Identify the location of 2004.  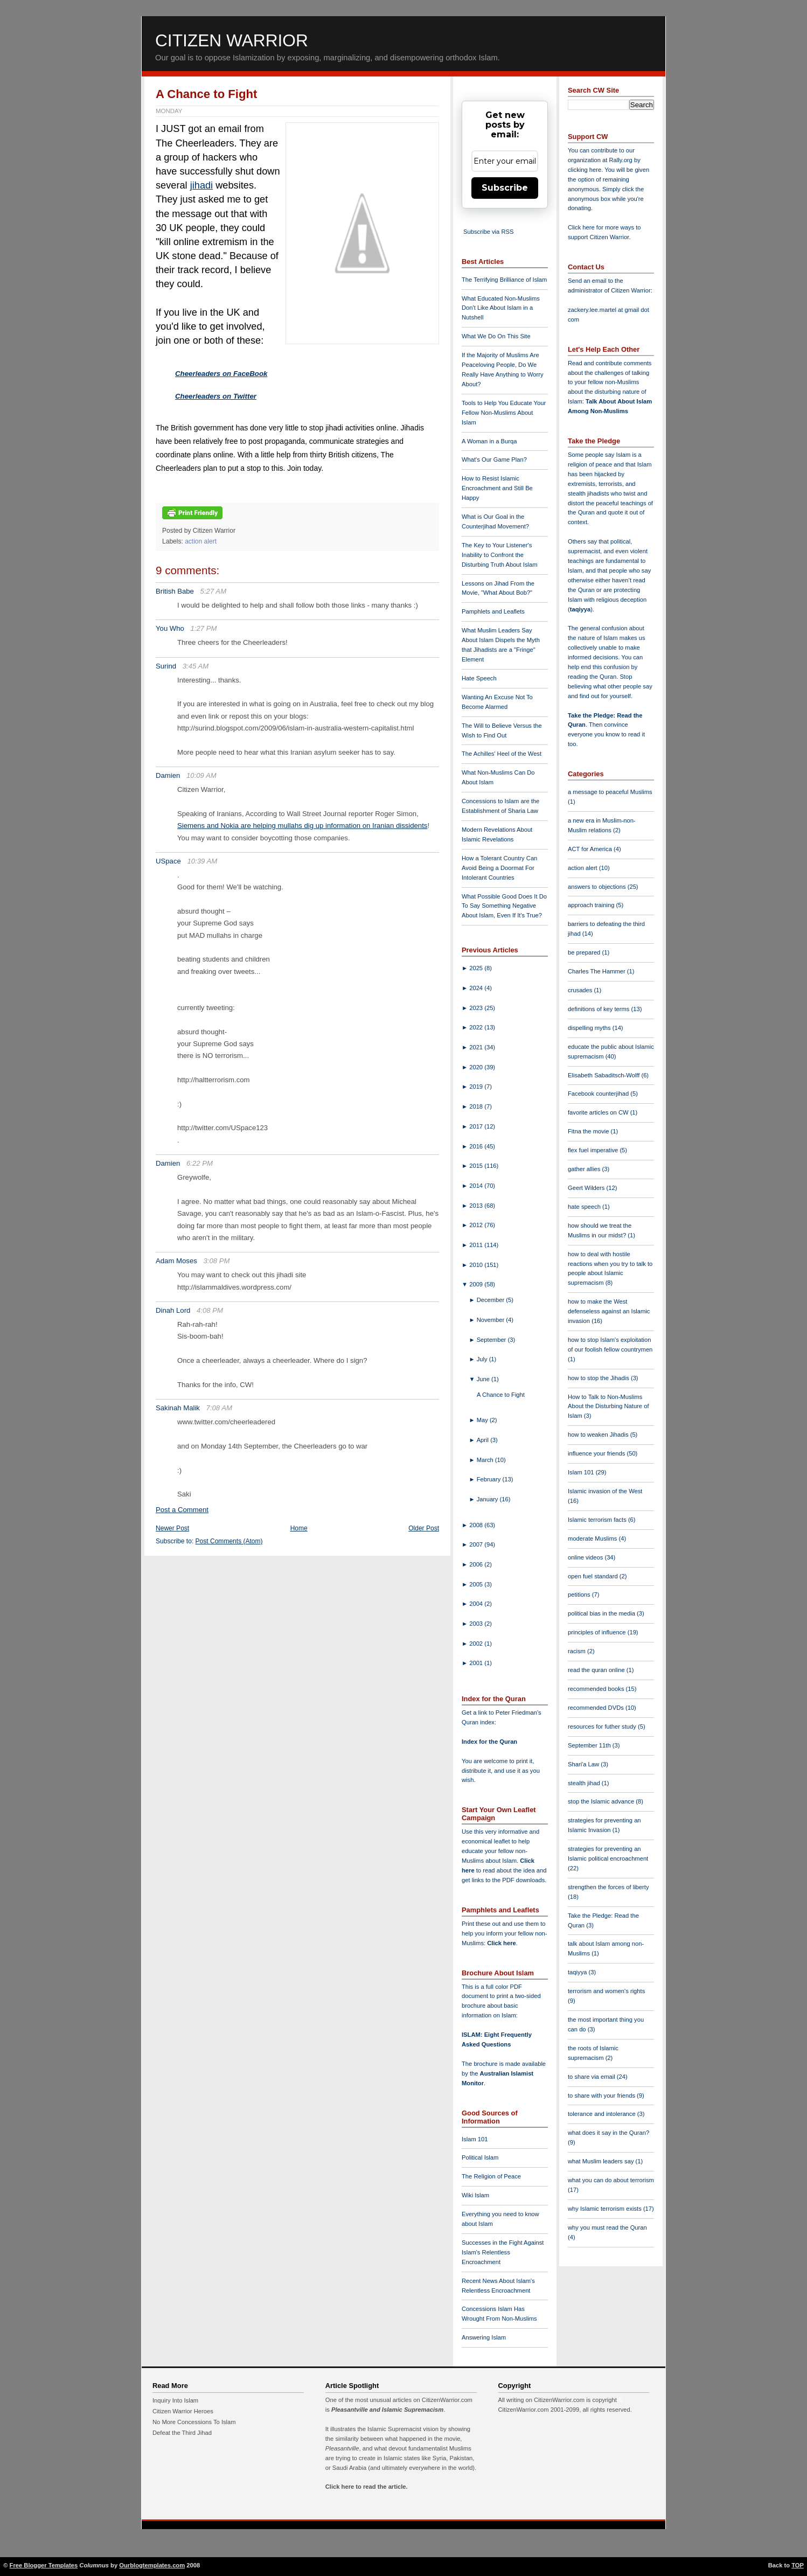
(476, 1603).